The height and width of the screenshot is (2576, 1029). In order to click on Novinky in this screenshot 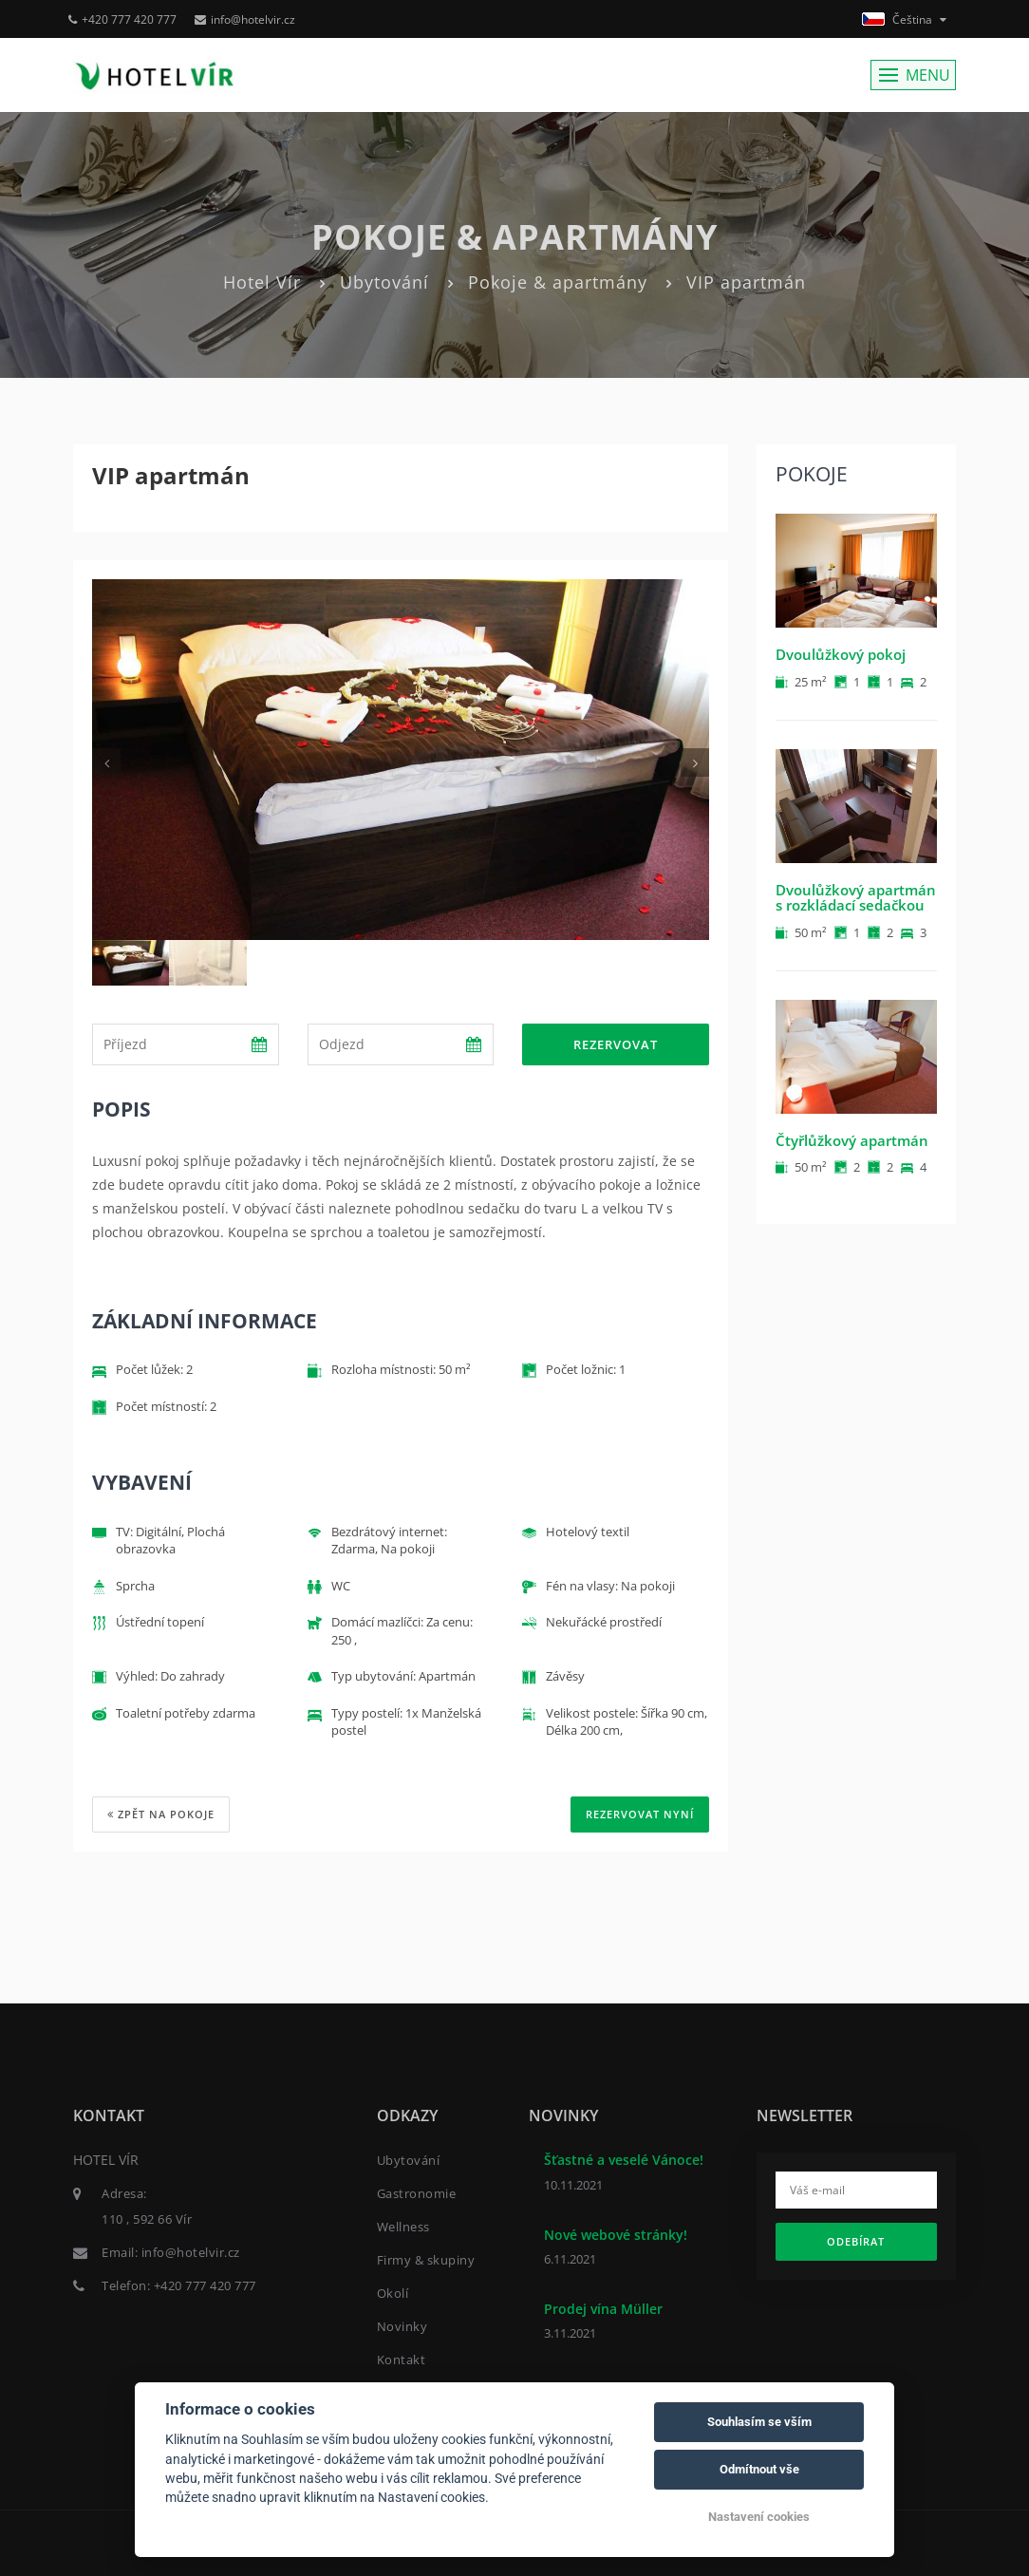, I will do `click(402, 2326)`.